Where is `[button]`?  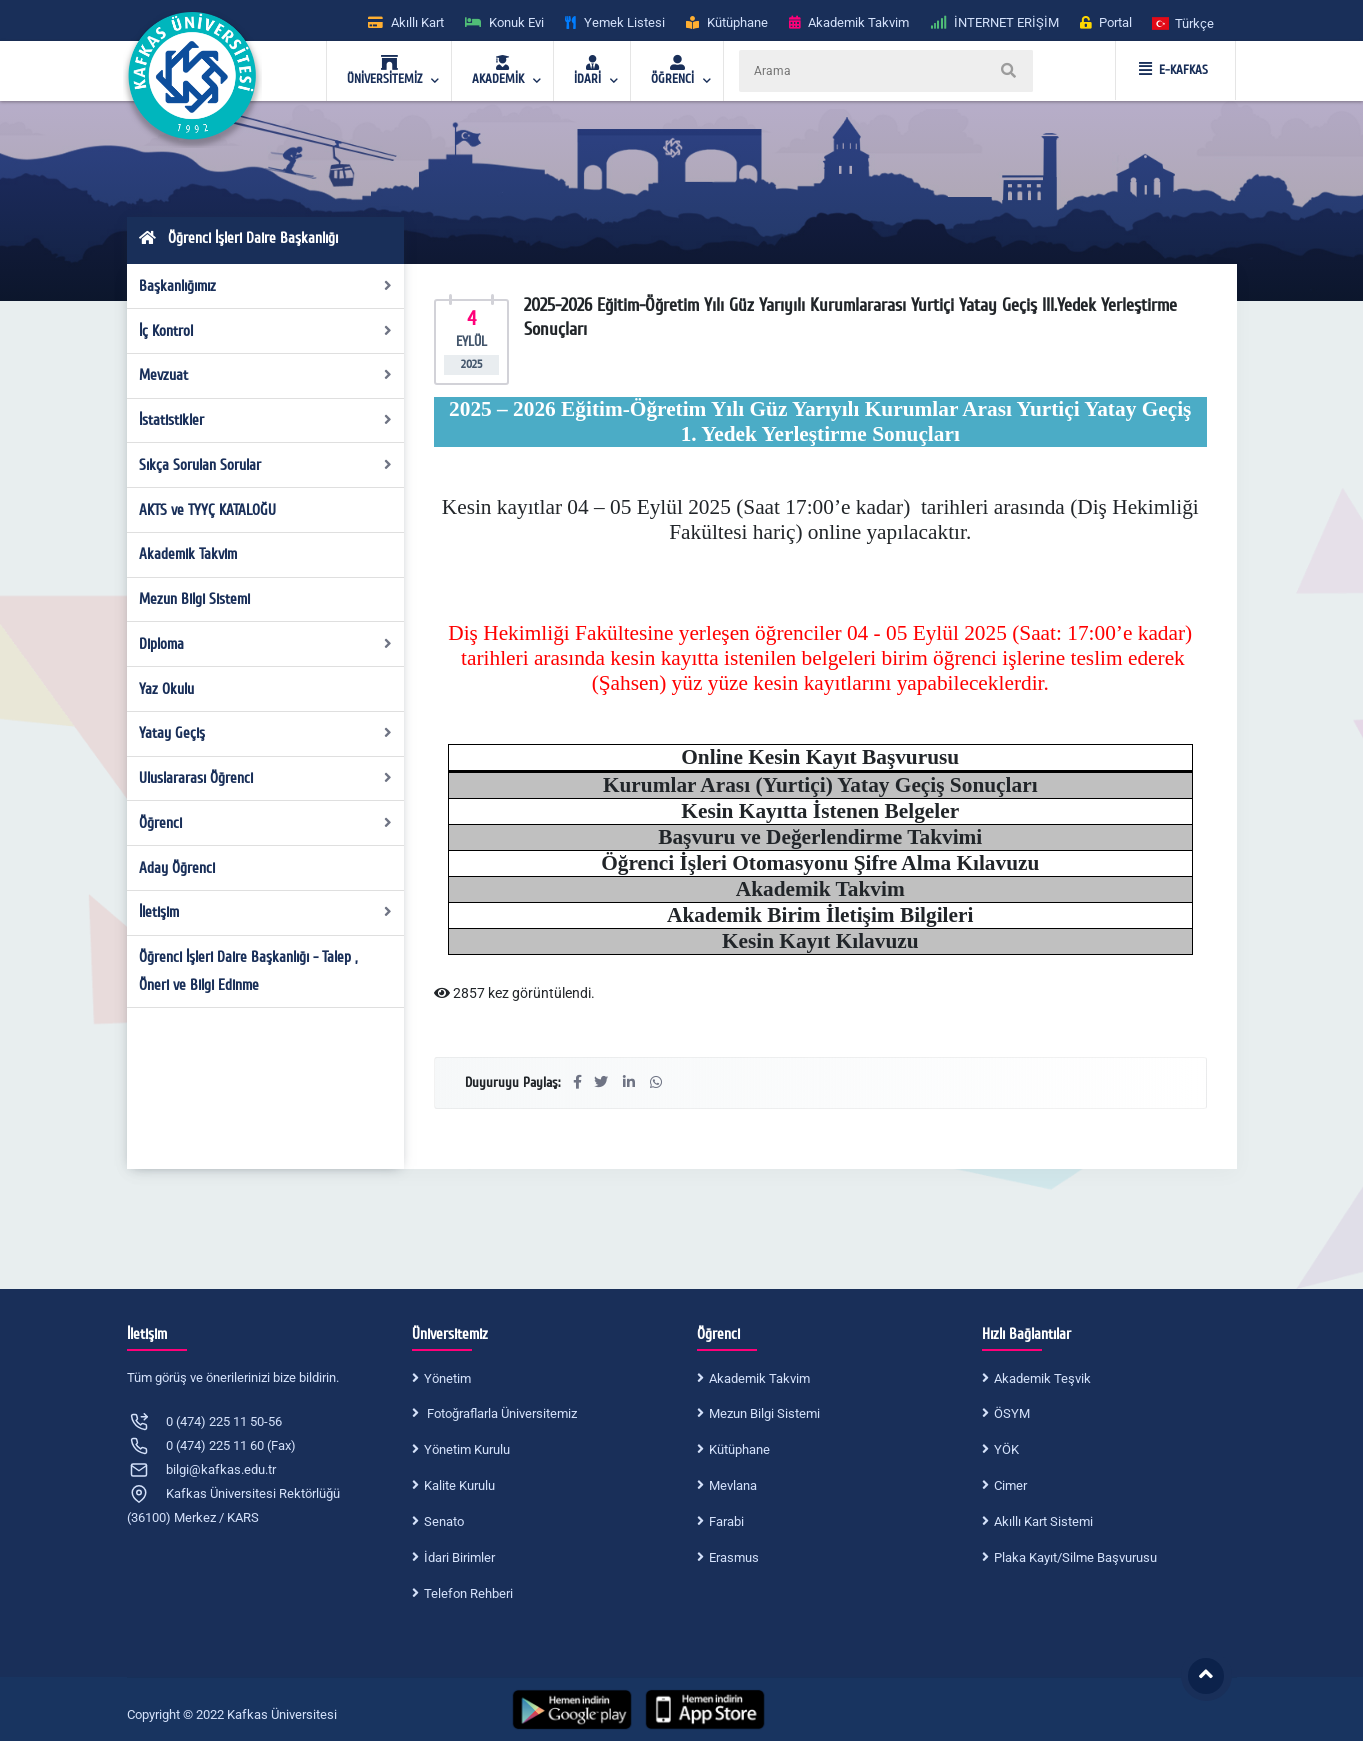 [button] is located at coordinates (1184, 22).